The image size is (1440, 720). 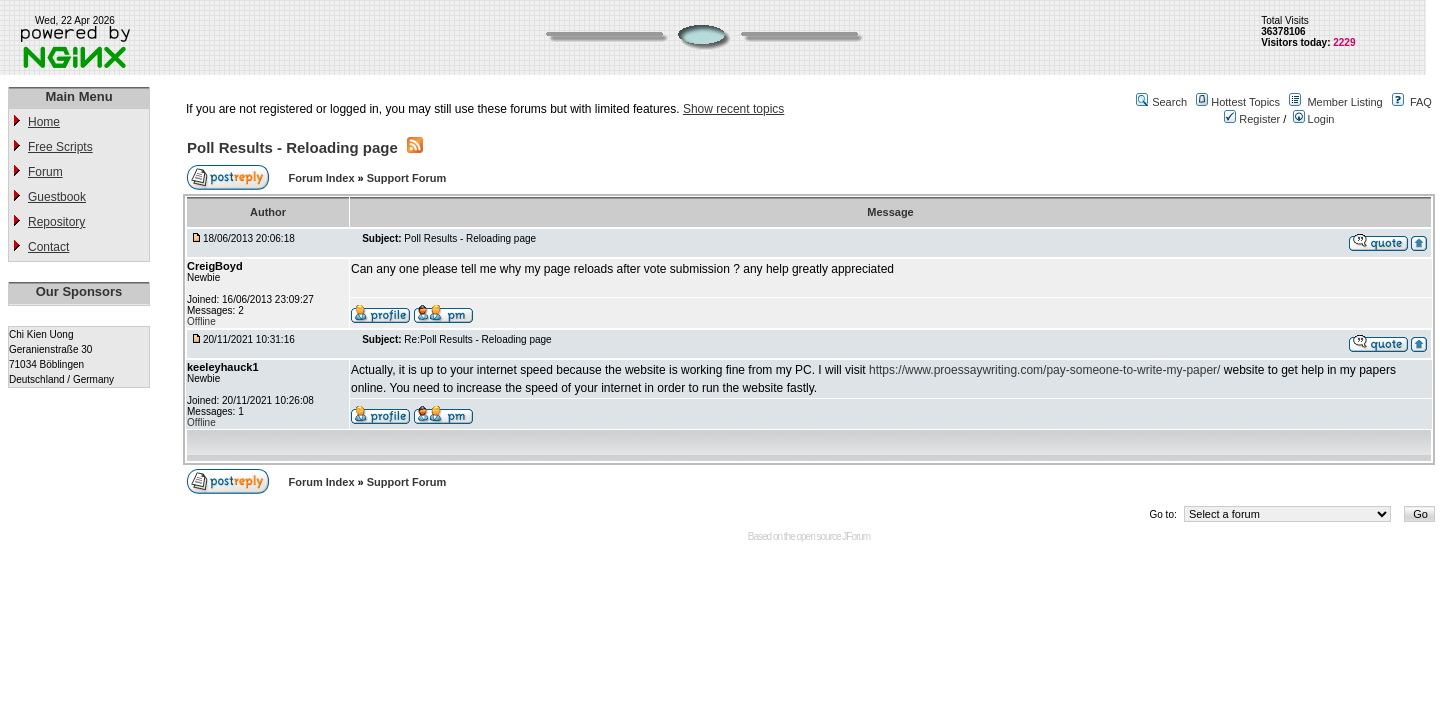 I want to click on Re:Poll Results - Reloading page, so click(x=477, y=339).